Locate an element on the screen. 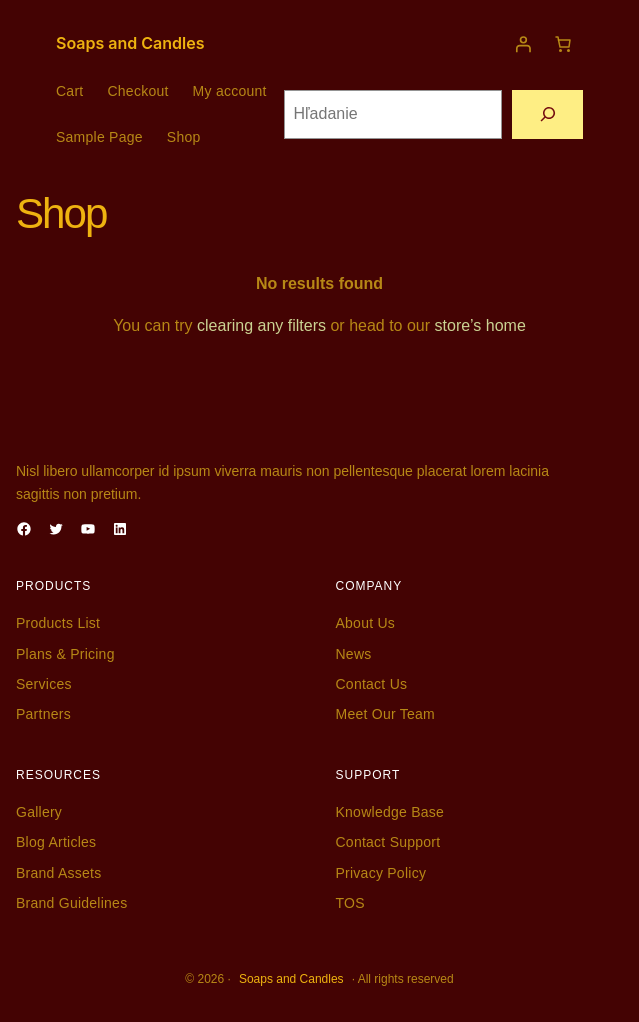  Soaps and Candles is located at coordinates (130, 43).